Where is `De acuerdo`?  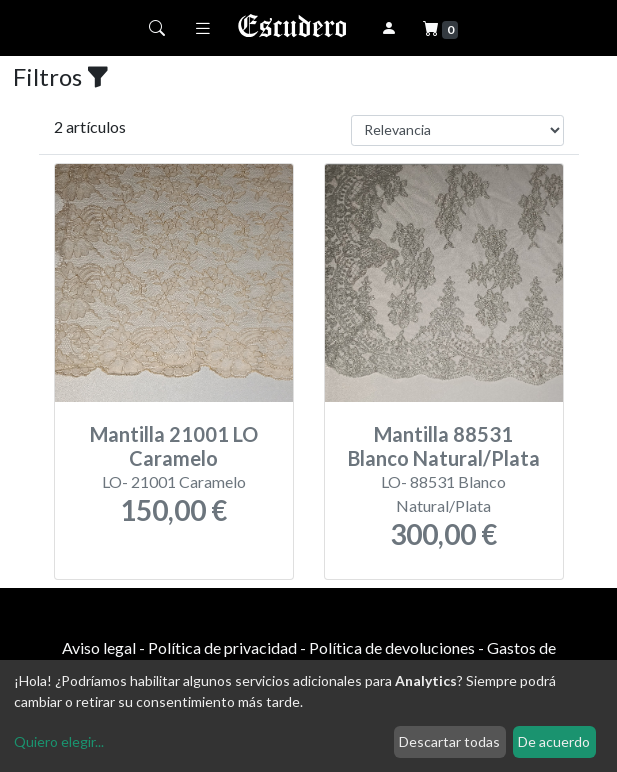 De acuerdo is located at coordinates (554, 741).